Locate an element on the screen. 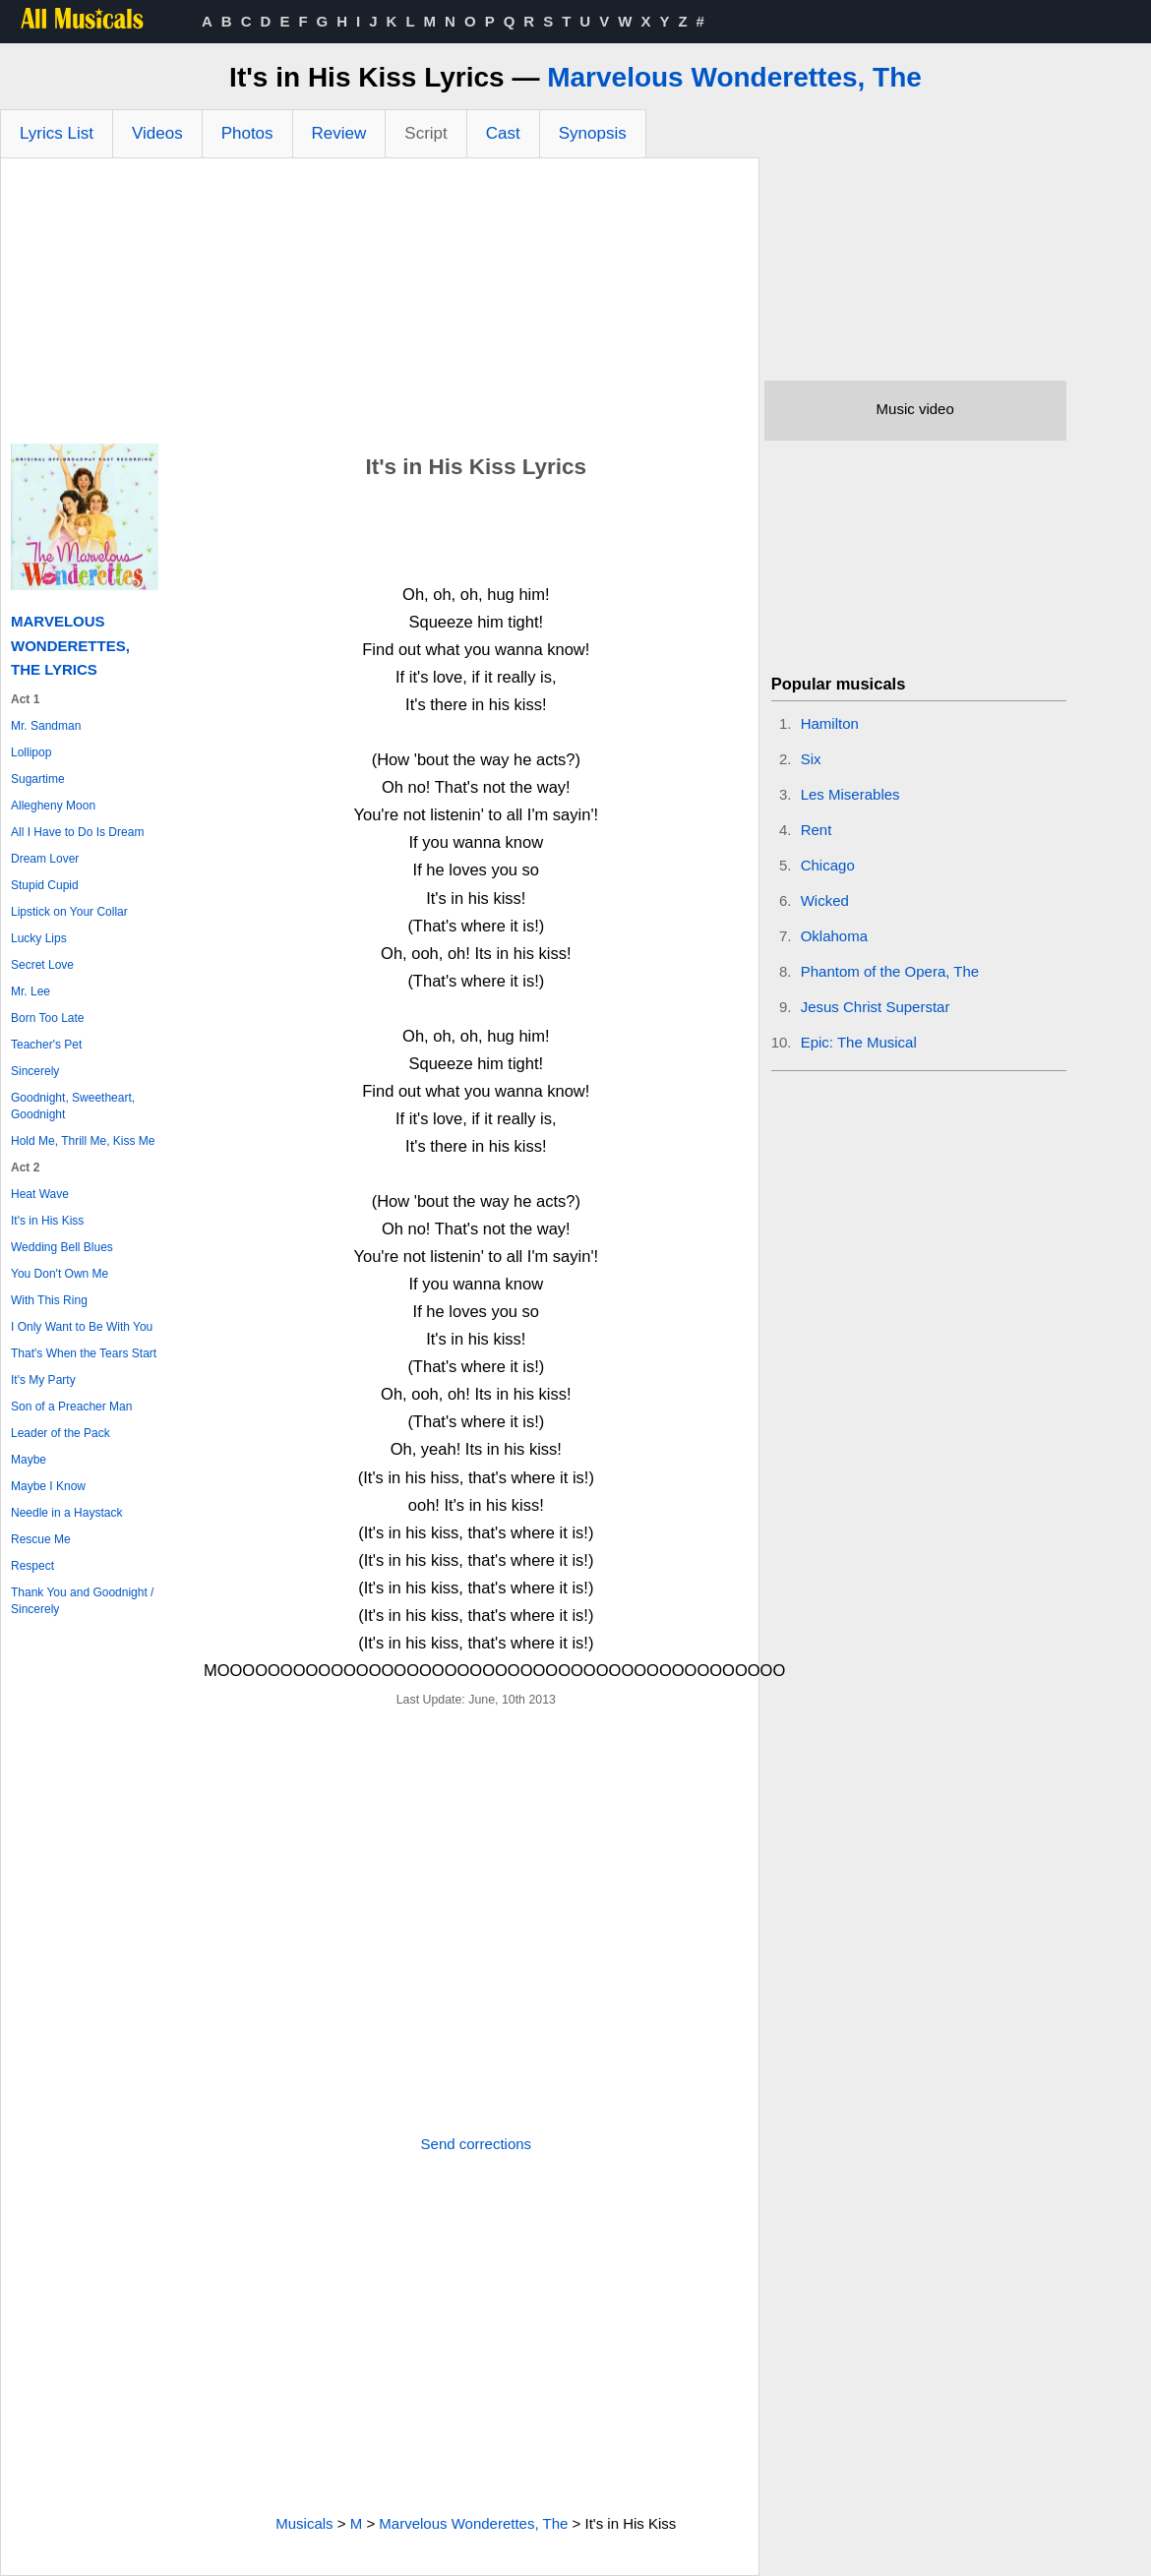  All I Have to Do Is Dream is located at coordinates (77, 832).